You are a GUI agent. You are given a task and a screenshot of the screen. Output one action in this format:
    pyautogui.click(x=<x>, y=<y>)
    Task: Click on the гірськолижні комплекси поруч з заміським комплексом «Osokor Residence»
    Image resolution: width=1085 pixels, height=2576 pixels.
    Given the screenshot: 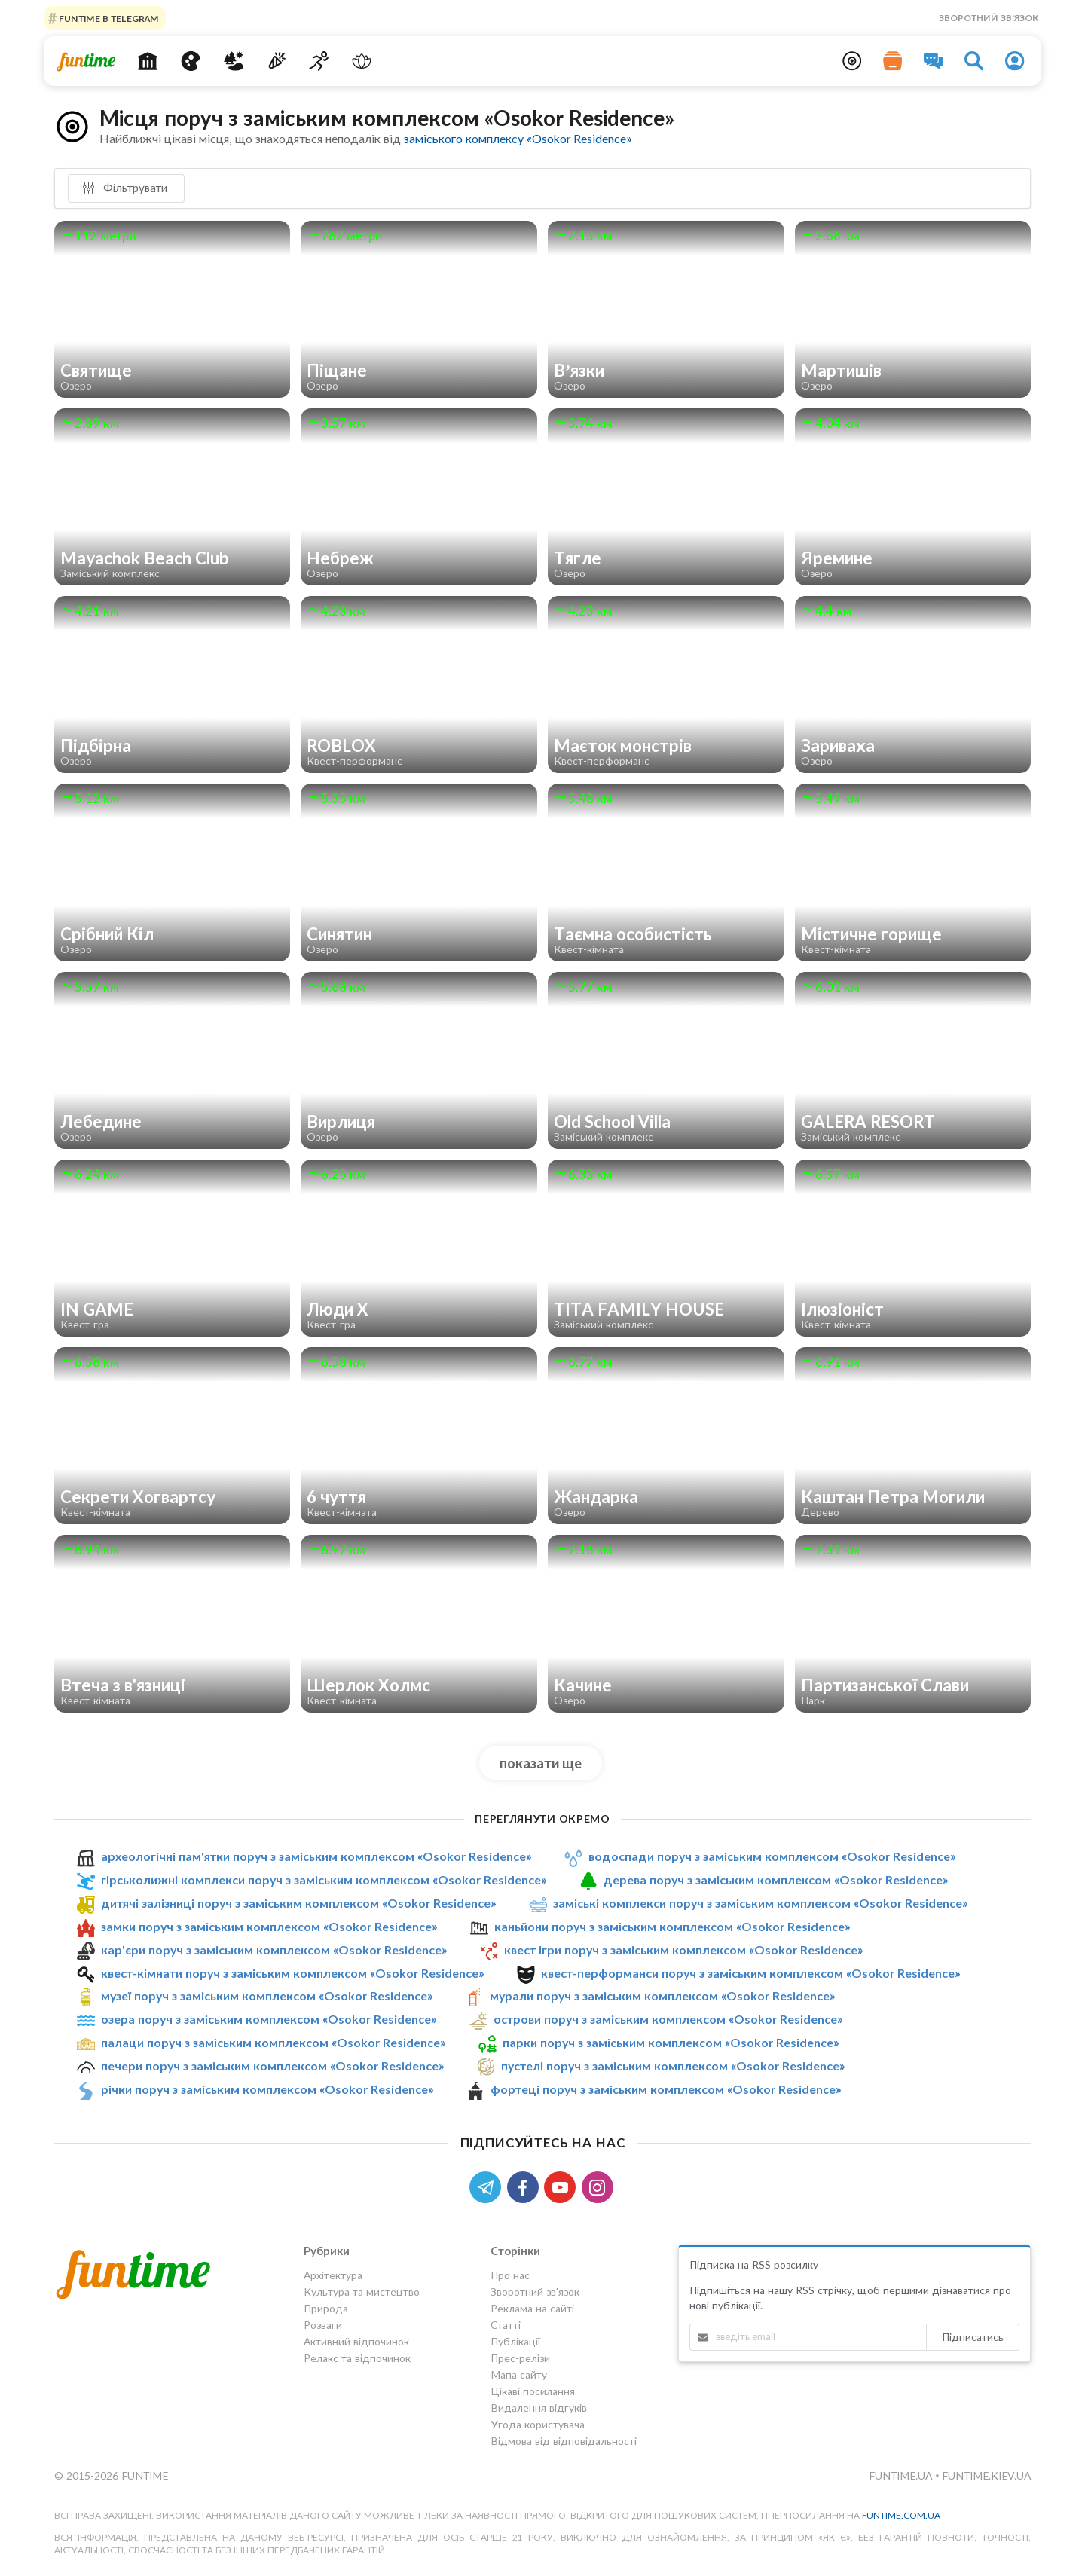 What is the action you would take?
    pyautogui.click(x=323, y=1879)
    